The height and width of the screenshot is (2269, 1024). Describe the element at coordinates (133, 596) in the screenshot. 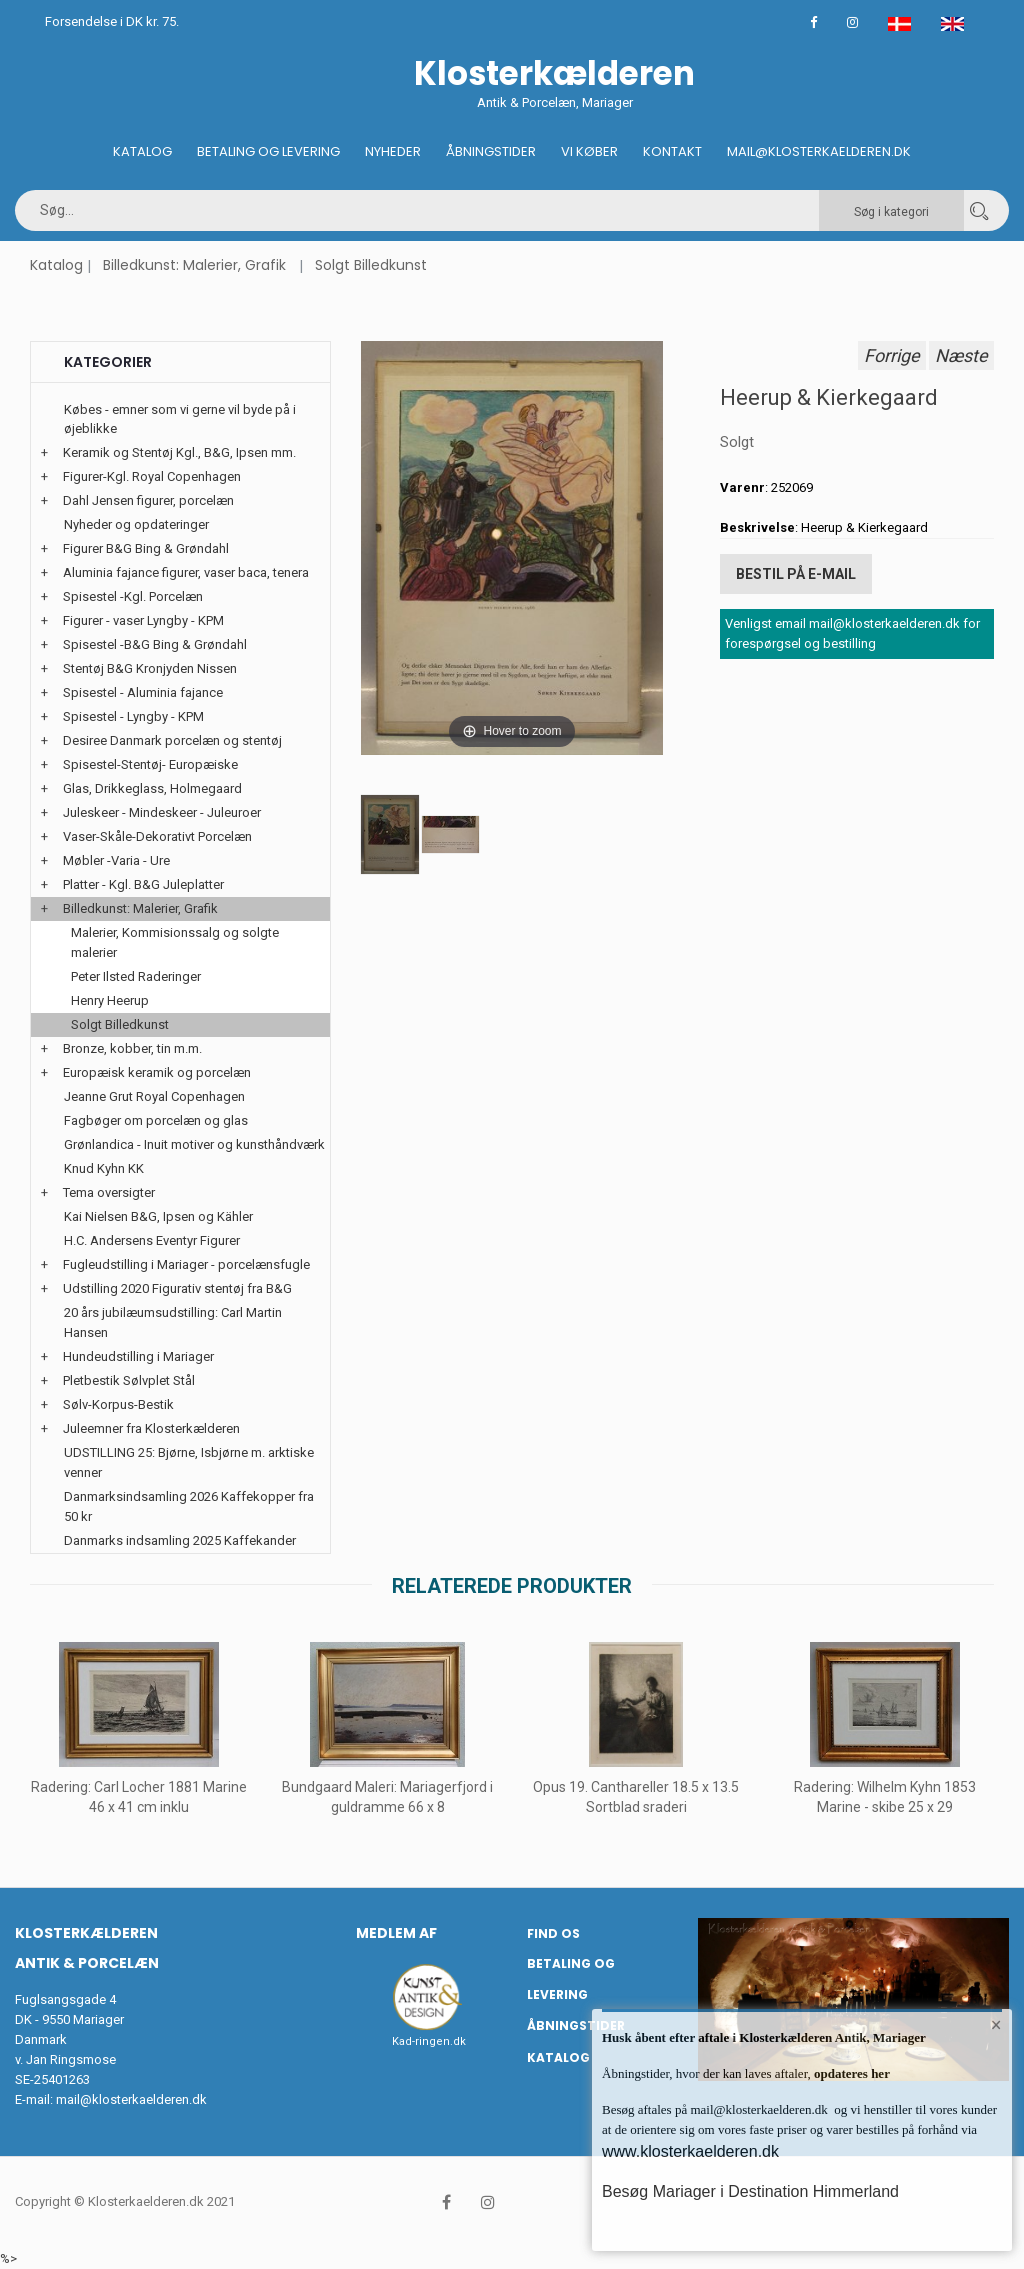

I see `Spisestel -Kgl. Porcelæn` at that location.